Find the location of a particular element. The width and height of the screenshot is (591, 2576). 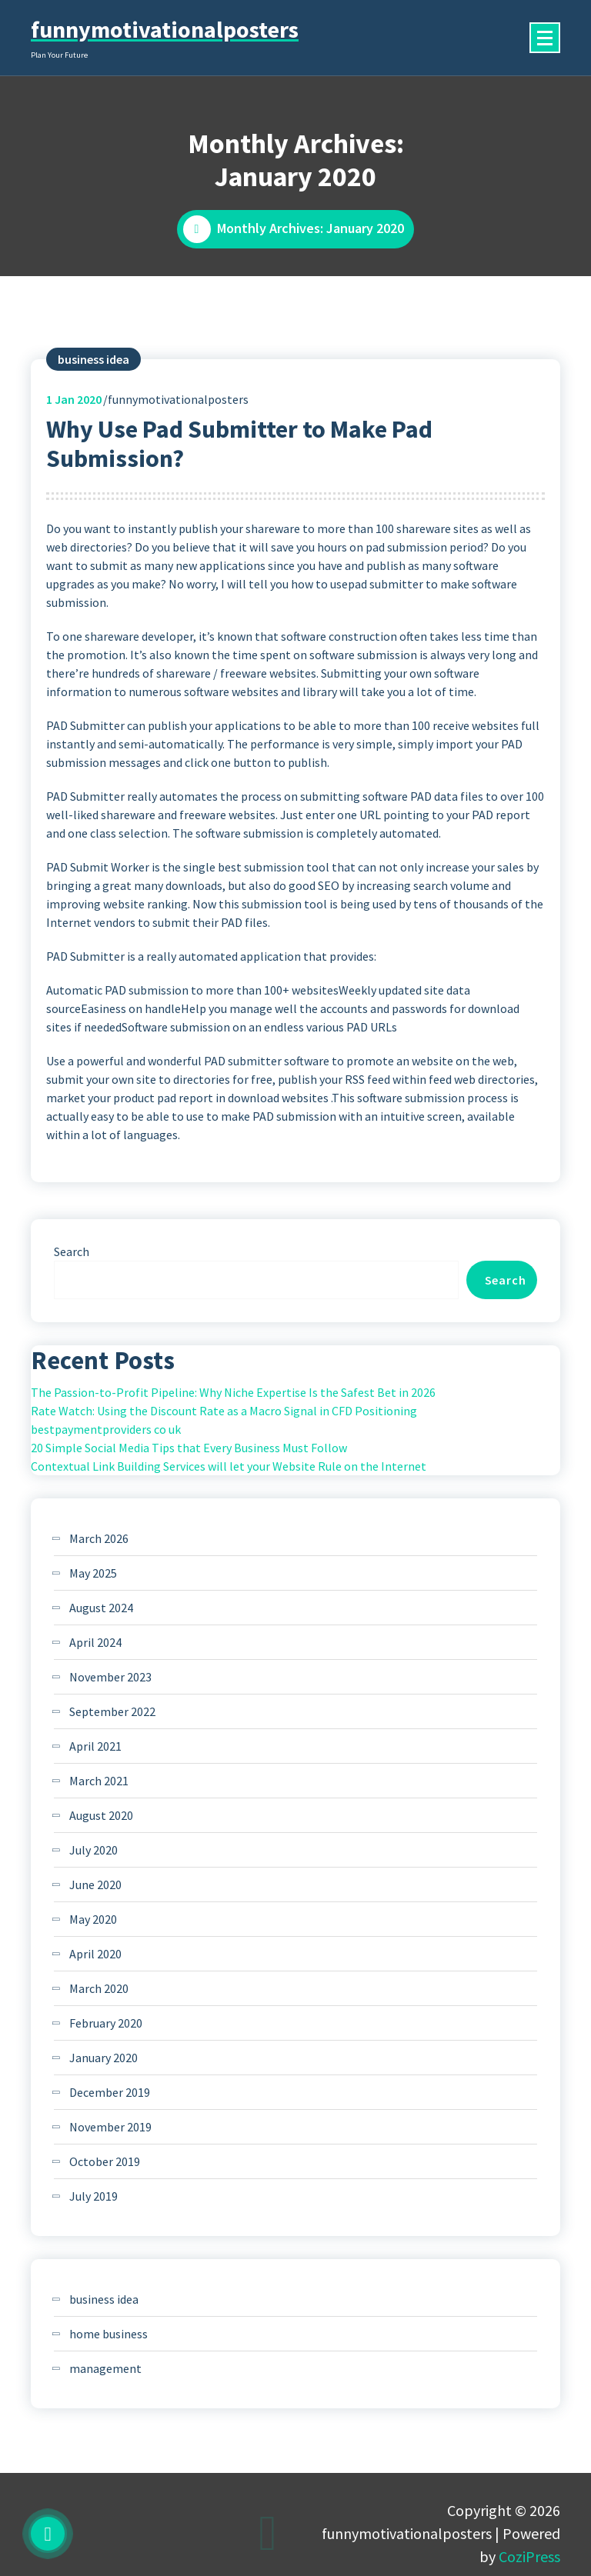

management is located at coordinates (105, 2368).